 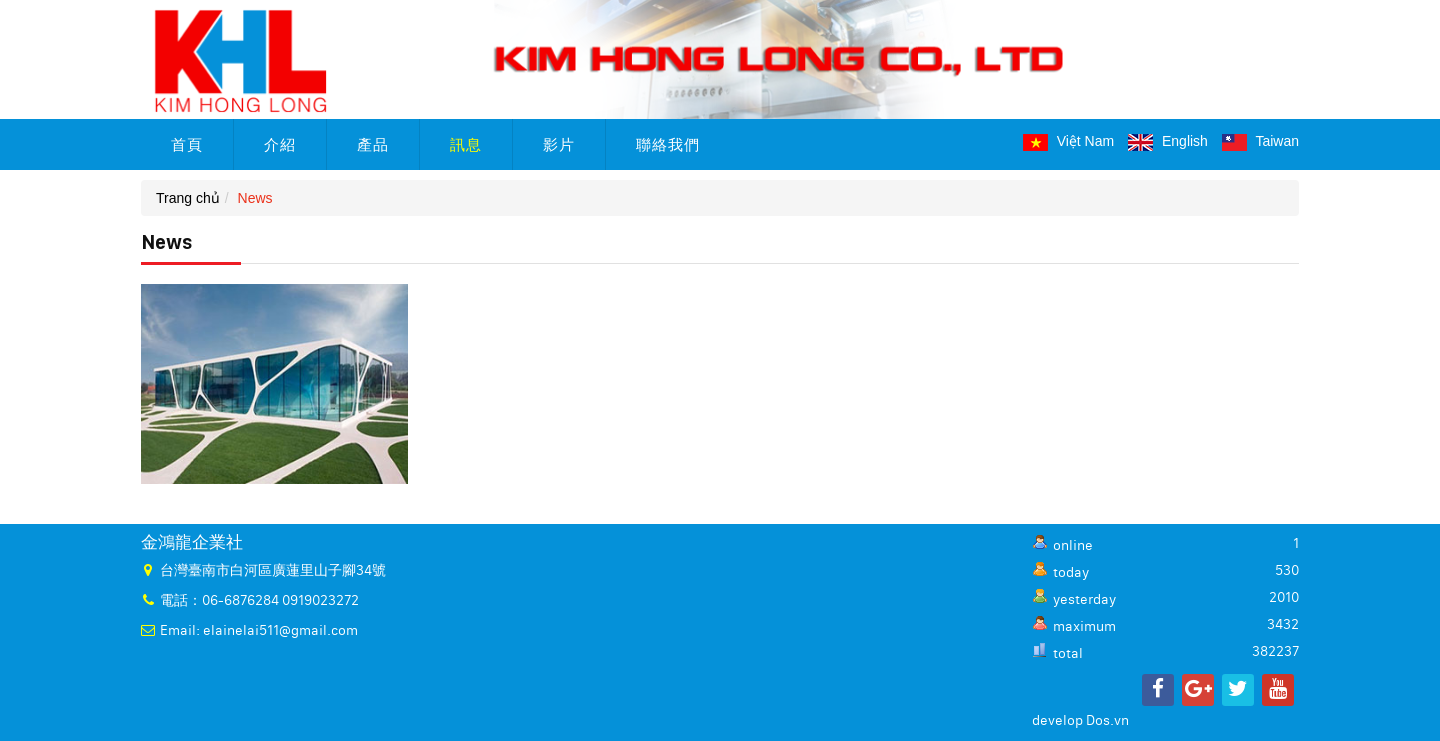 I want to click on Taiwan, so click(x=1260, y=141).